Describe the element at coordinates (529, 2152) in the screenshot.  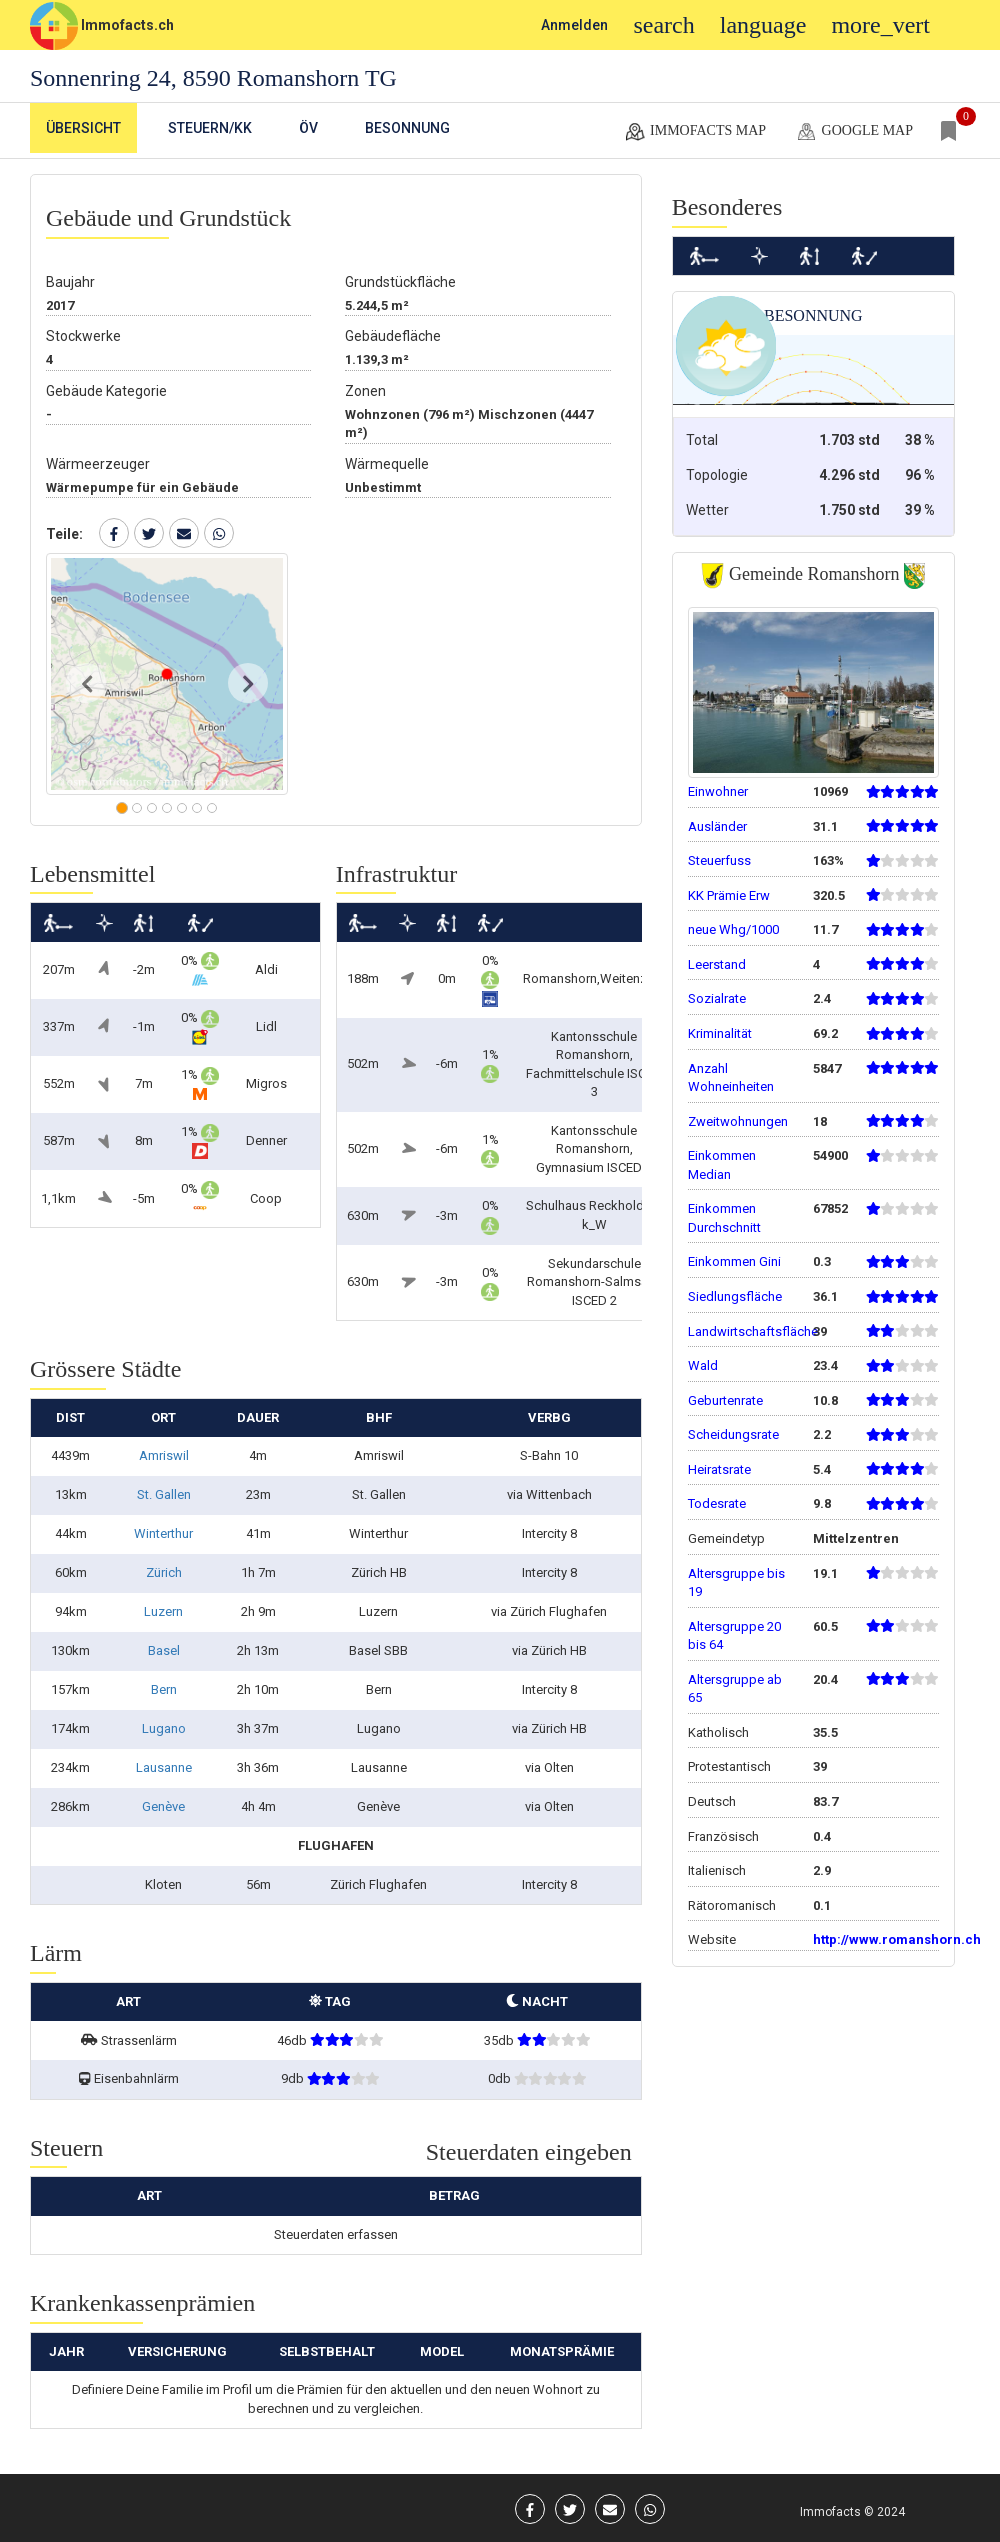
I see `Steuerdaten eingeben` at that location.